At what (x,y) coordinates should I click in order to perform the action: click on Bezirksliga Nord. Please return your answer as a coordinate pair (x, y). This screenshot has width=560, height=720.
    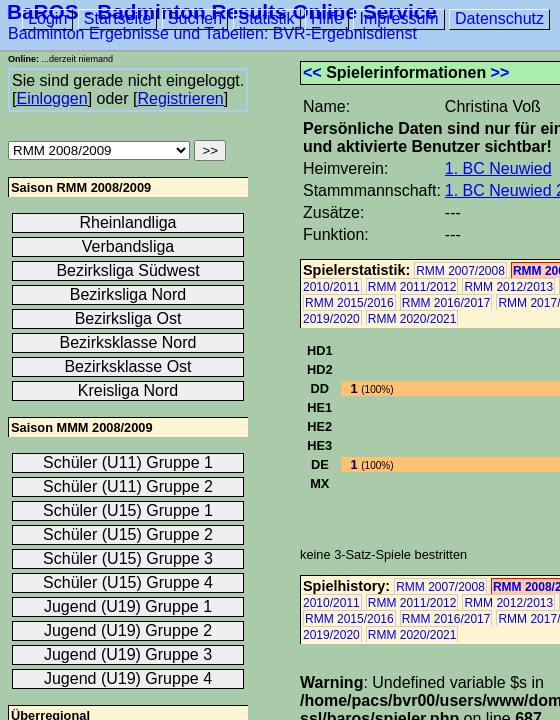
    Looking at the image, I should click on (128, 294).